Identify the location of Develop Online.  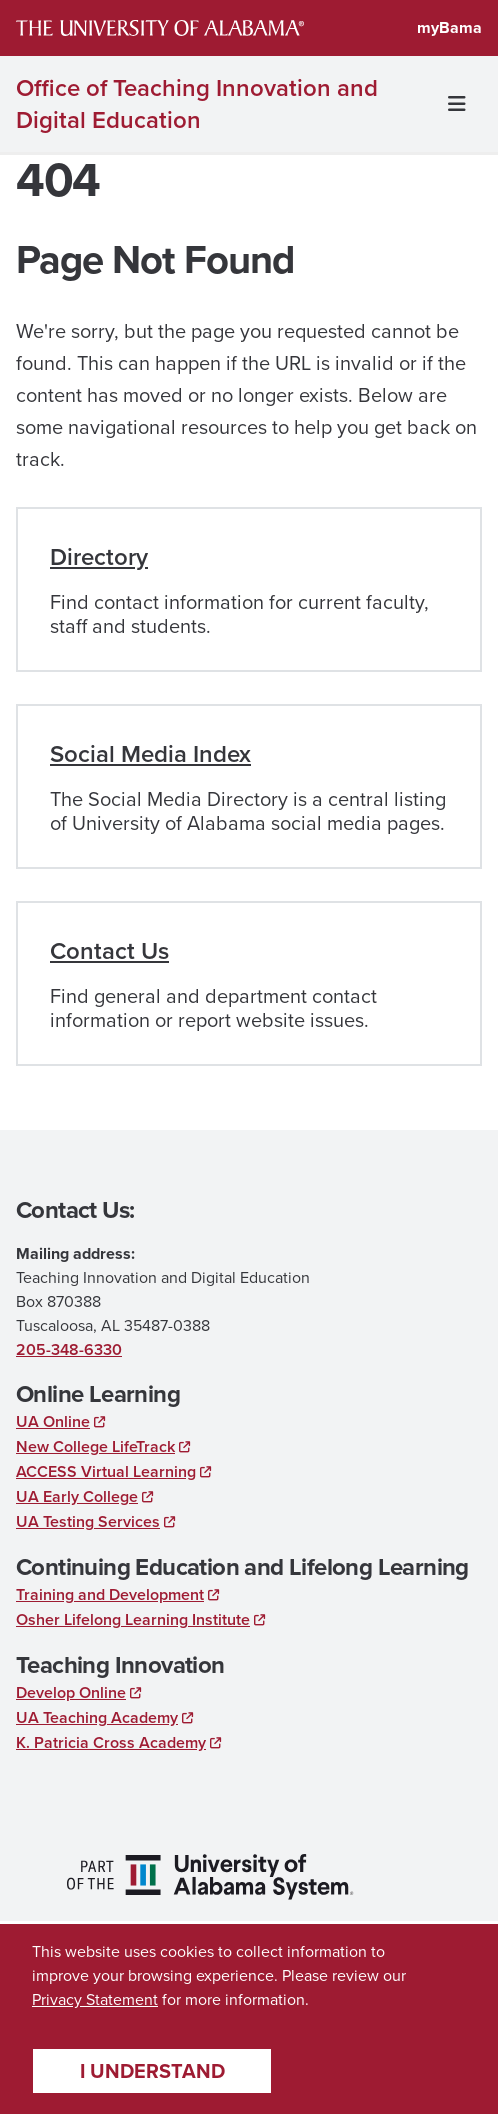
(71, 1692).